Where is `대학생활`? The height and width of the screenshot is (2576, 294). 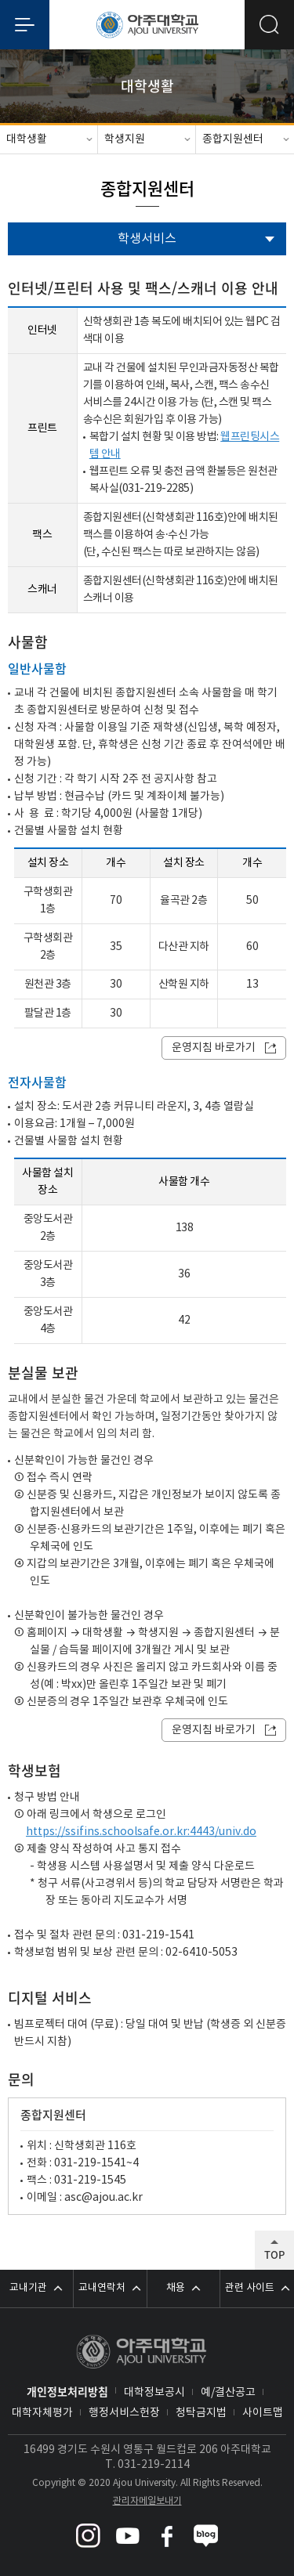
대학생활 is located at coordinates (26, 139).